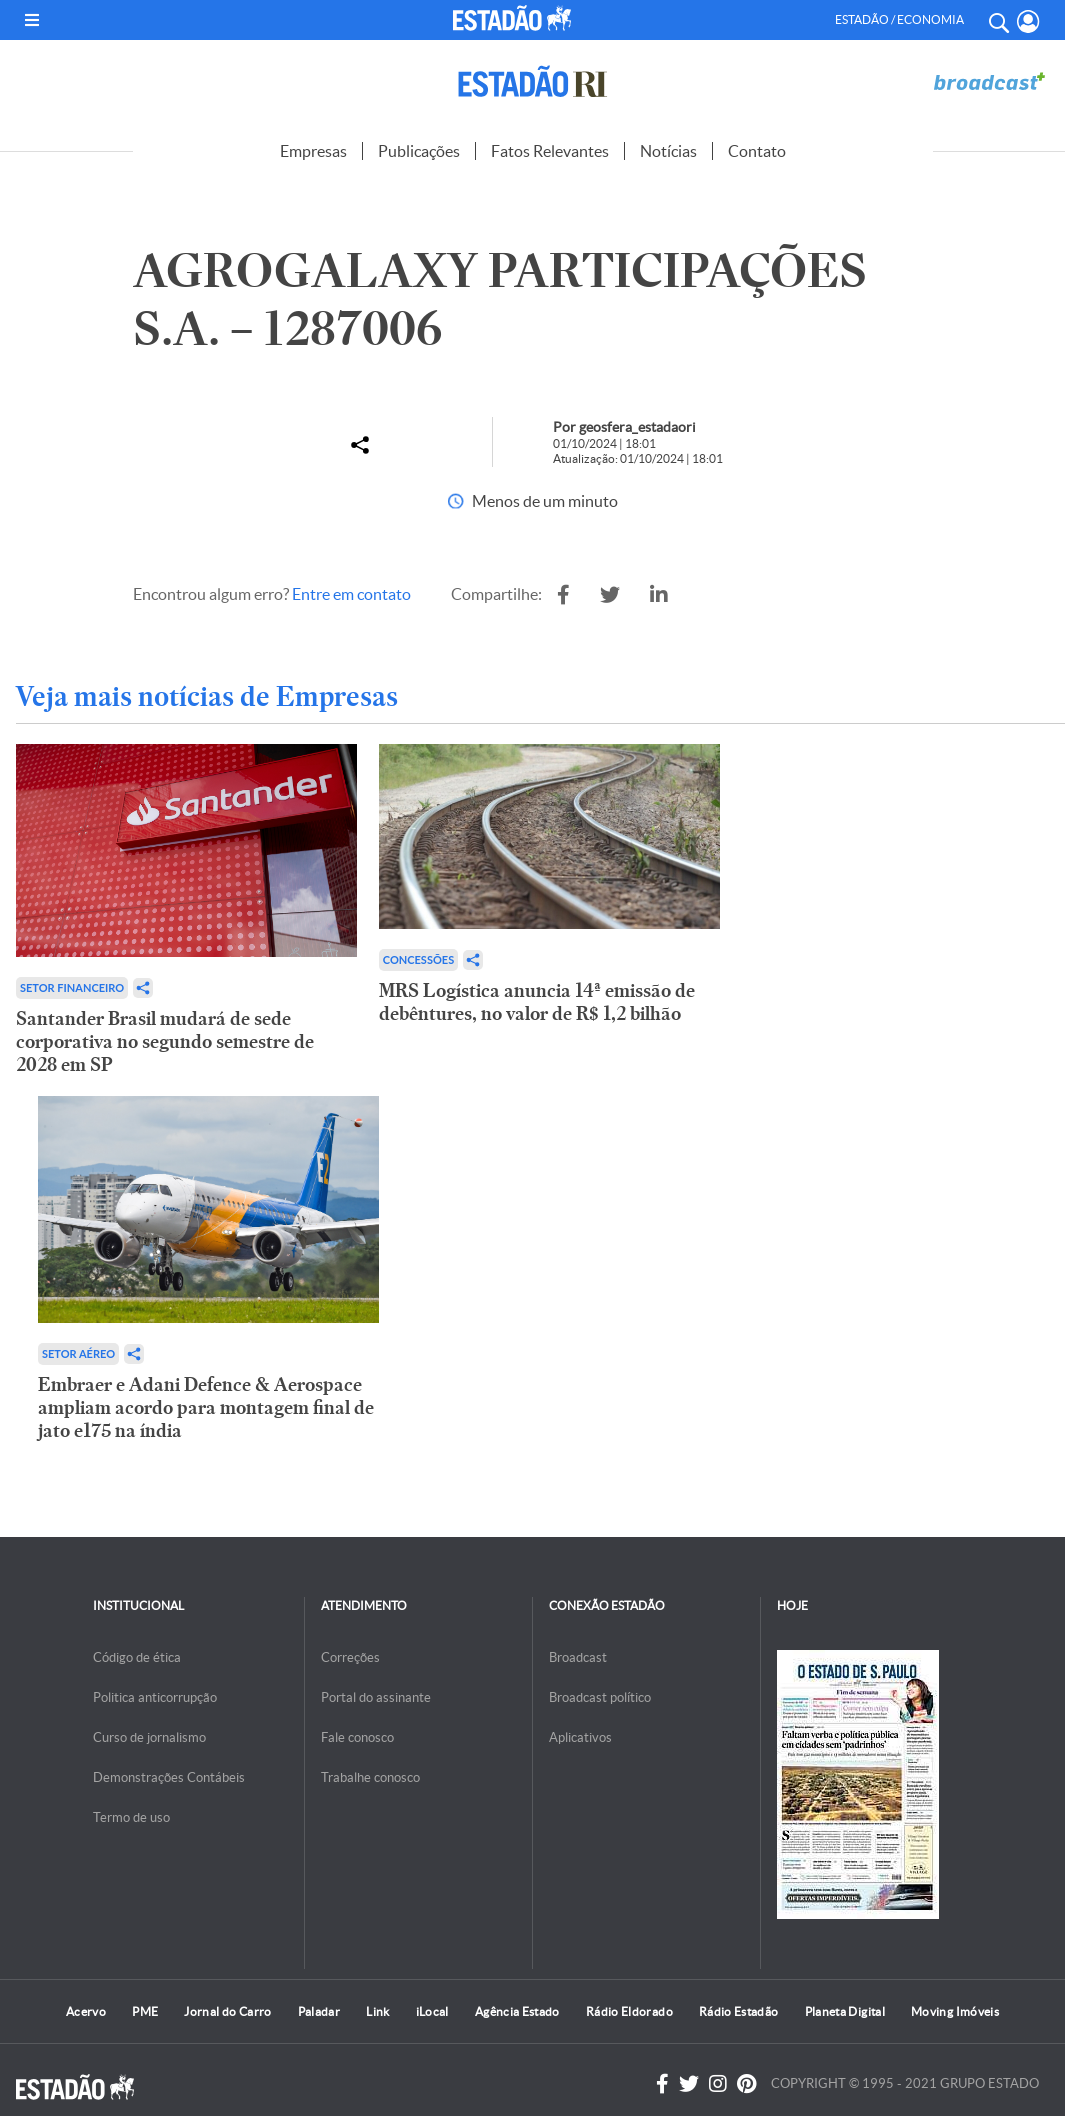  Describe the element at coordinates (418, 959) in the screenshot. I see `Concessões` at that location.